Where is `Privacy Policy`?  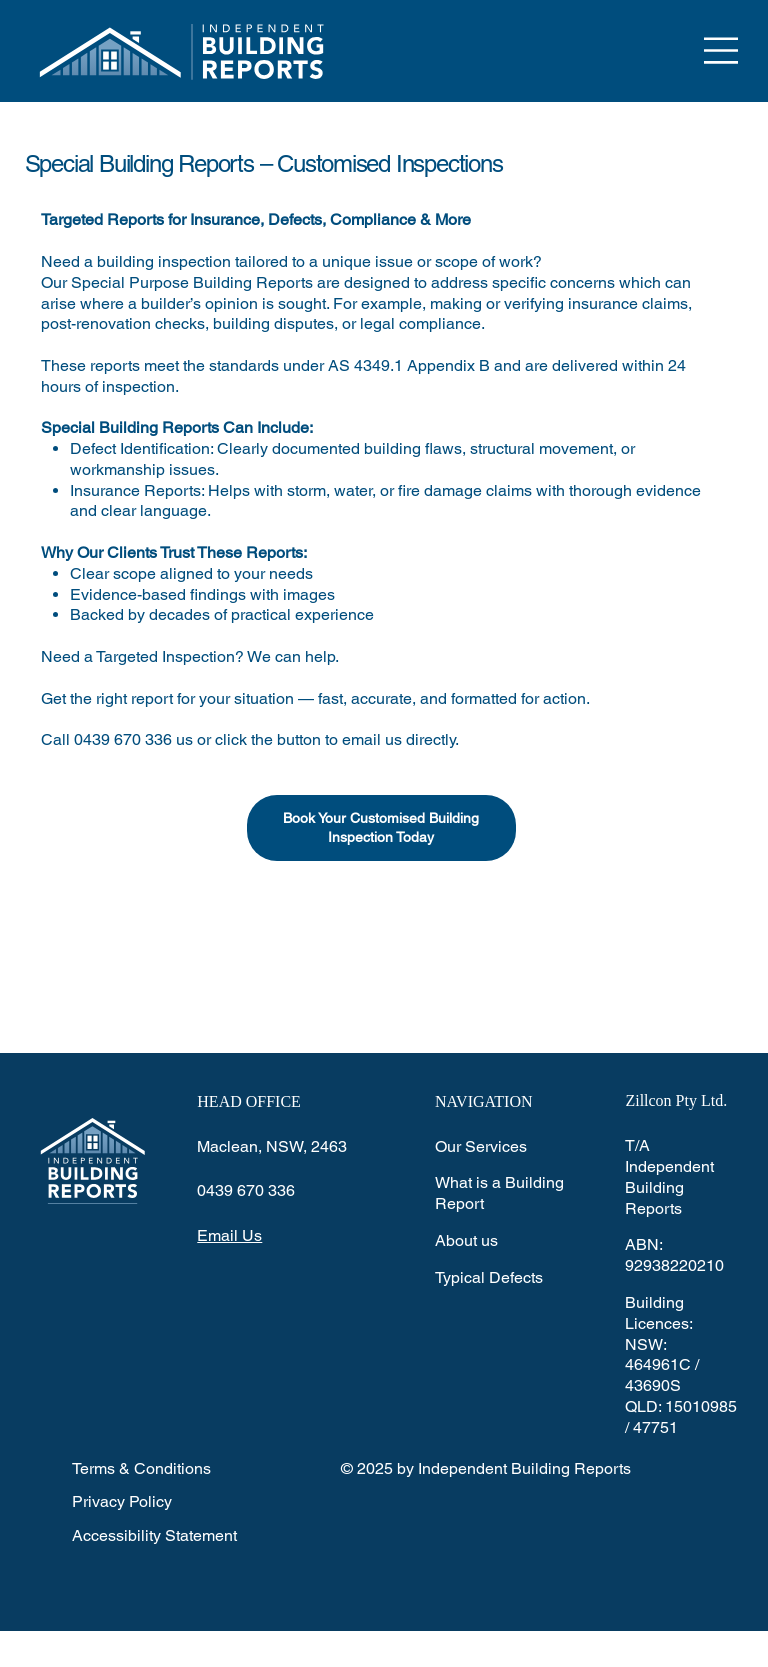 Privacy Policy is located at coordinates (122, 1501).